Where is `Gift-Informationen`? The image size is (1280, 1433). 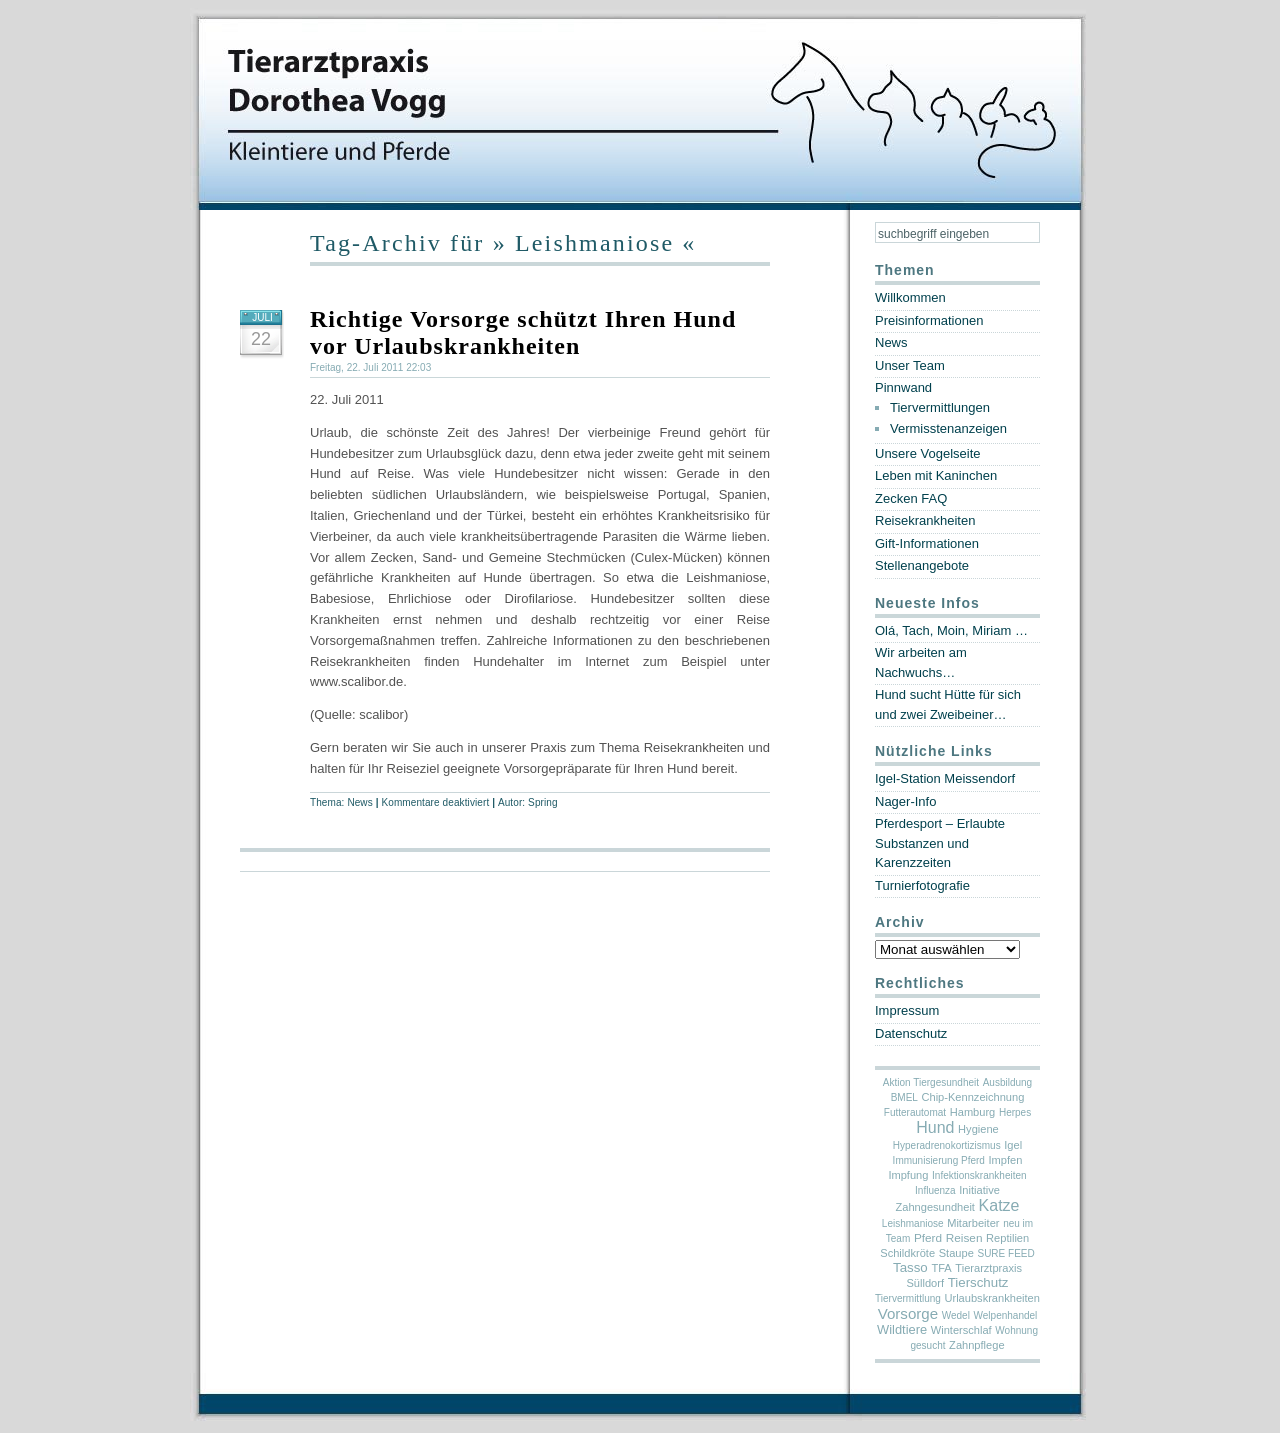
Gift-Informationen is located at coordinates (927, 543).